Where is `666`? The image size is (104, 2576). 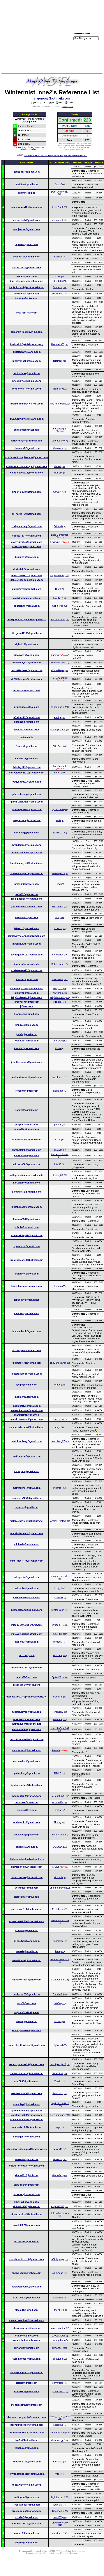 666 is located at coordinates (64, 746).